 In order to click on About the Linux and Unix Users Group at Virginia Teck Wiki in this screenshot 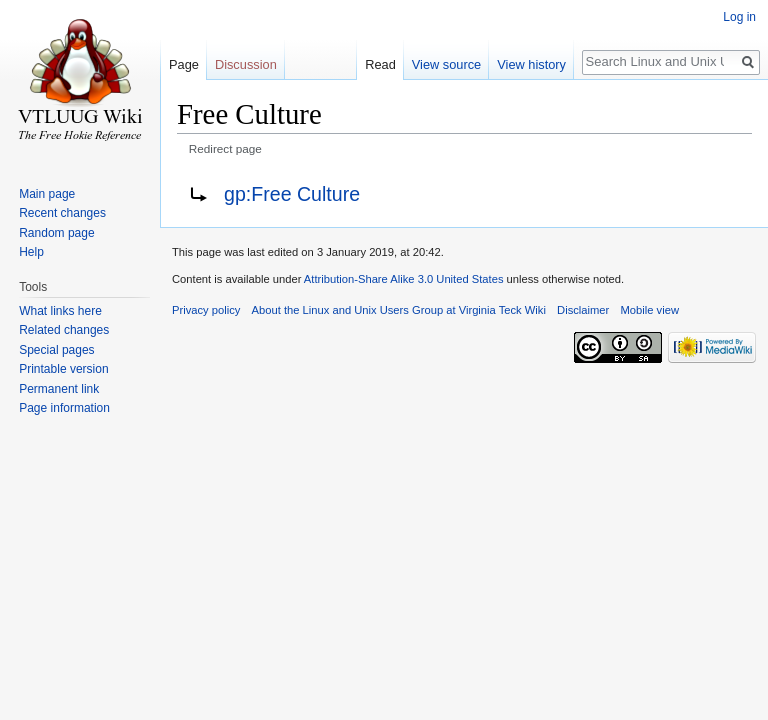, I will do `click(399, 310)`.